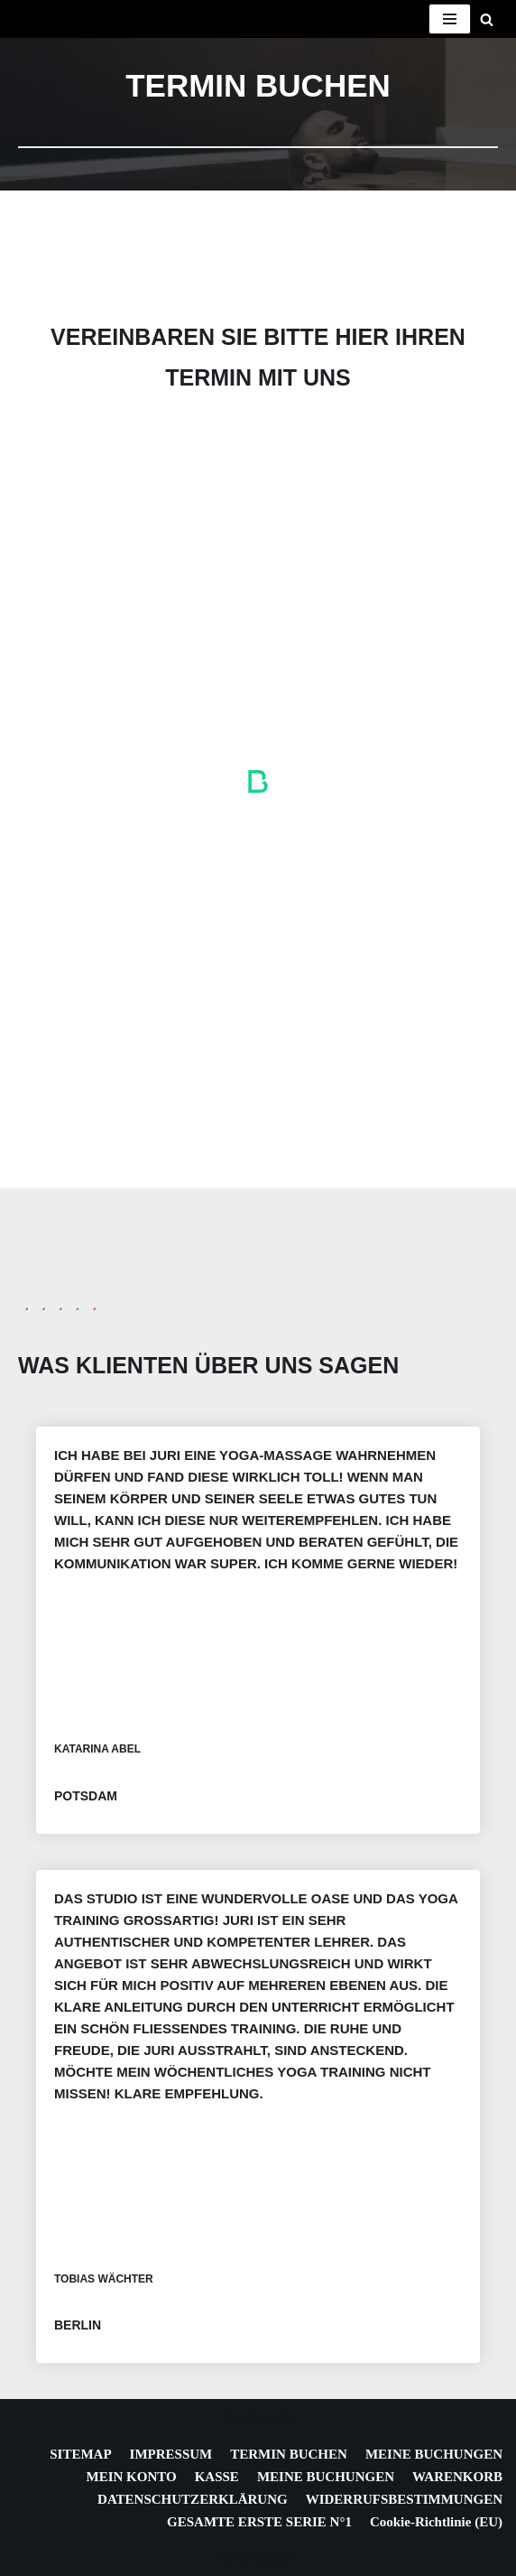  Describe the element at coordinates (457, 2476) in the screenshot. I see `WARENKORB` at that location.